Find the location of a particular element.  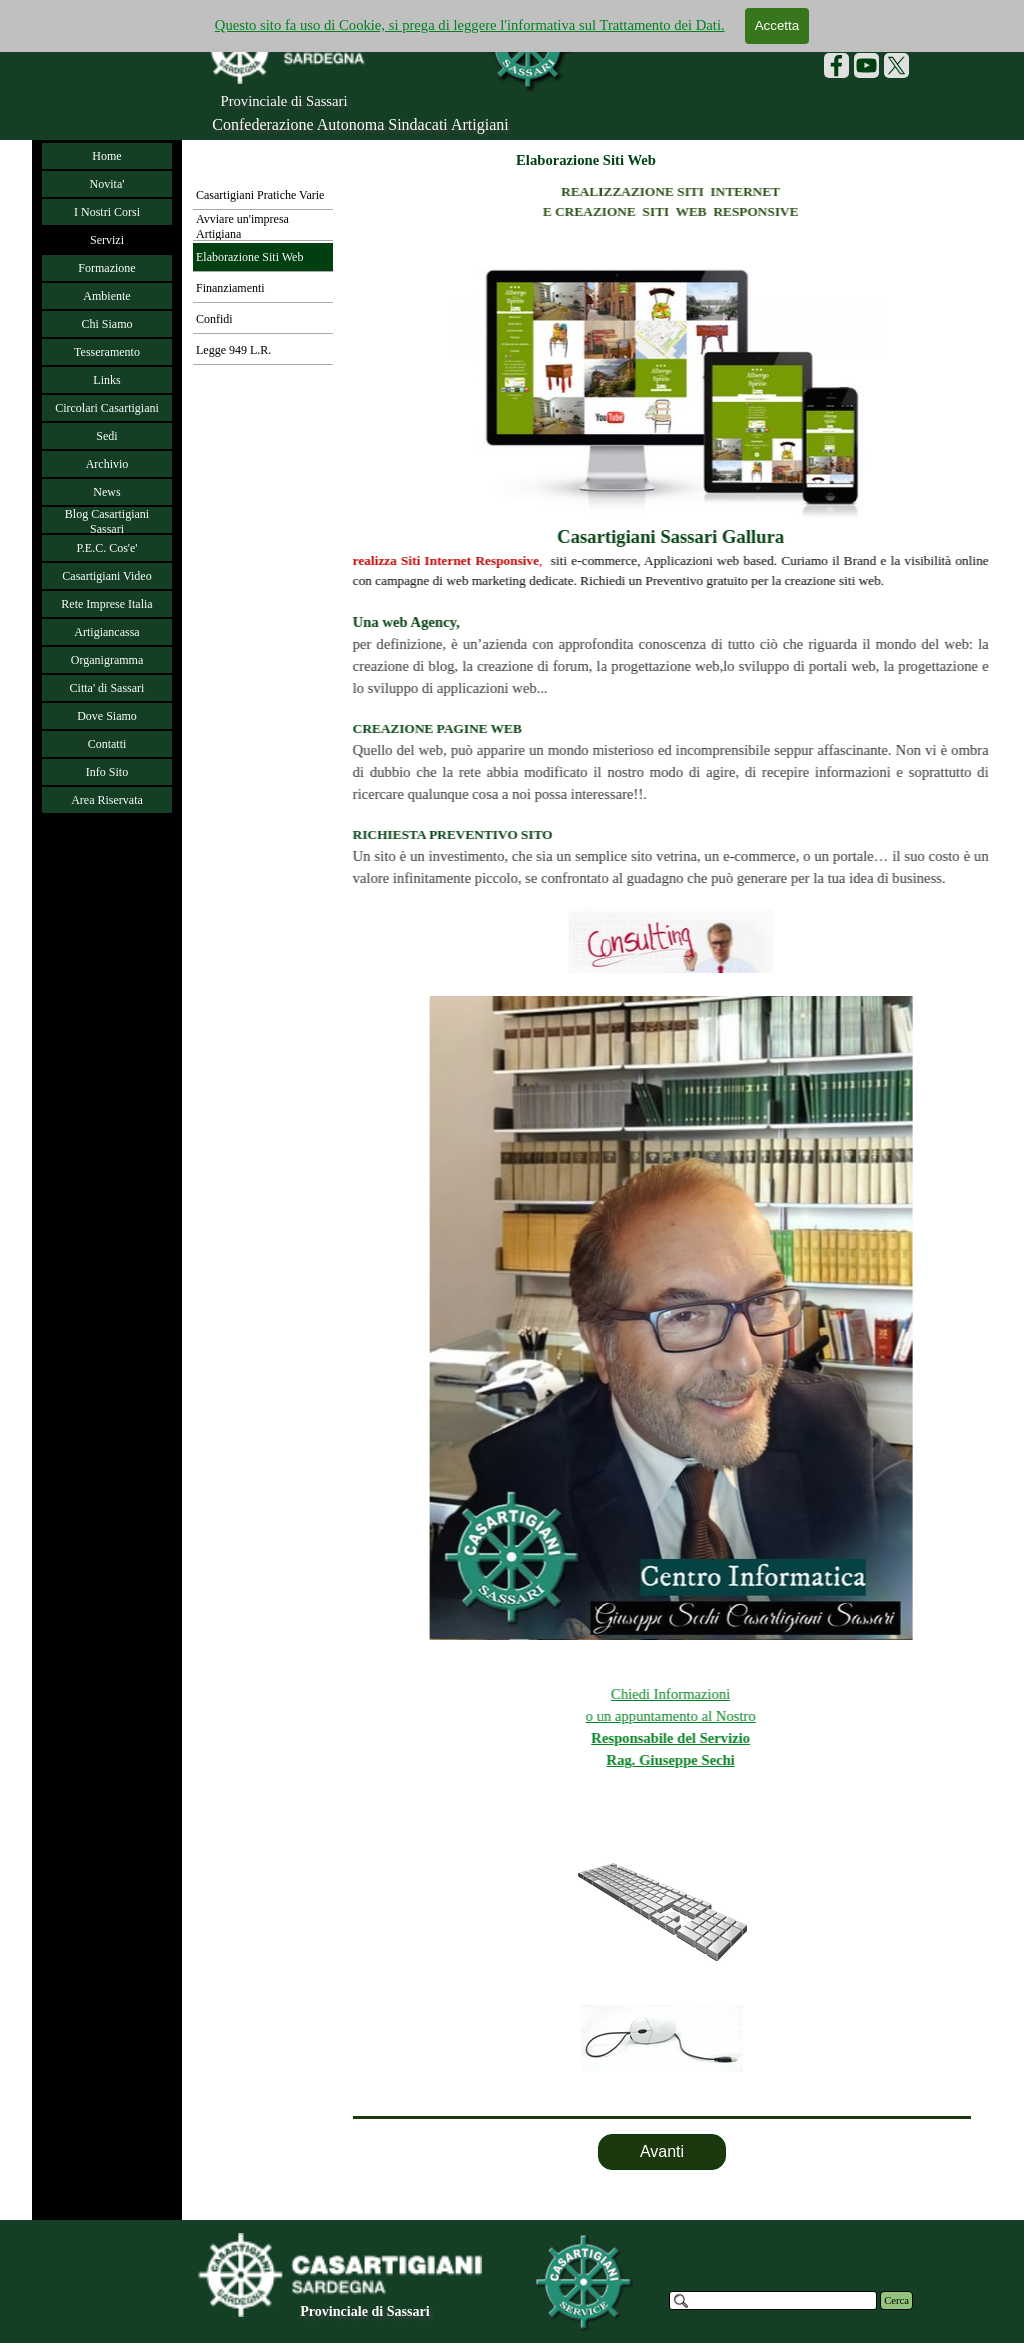

Rag. Giuseppe Sechi is located at coordinates (790, 1760).